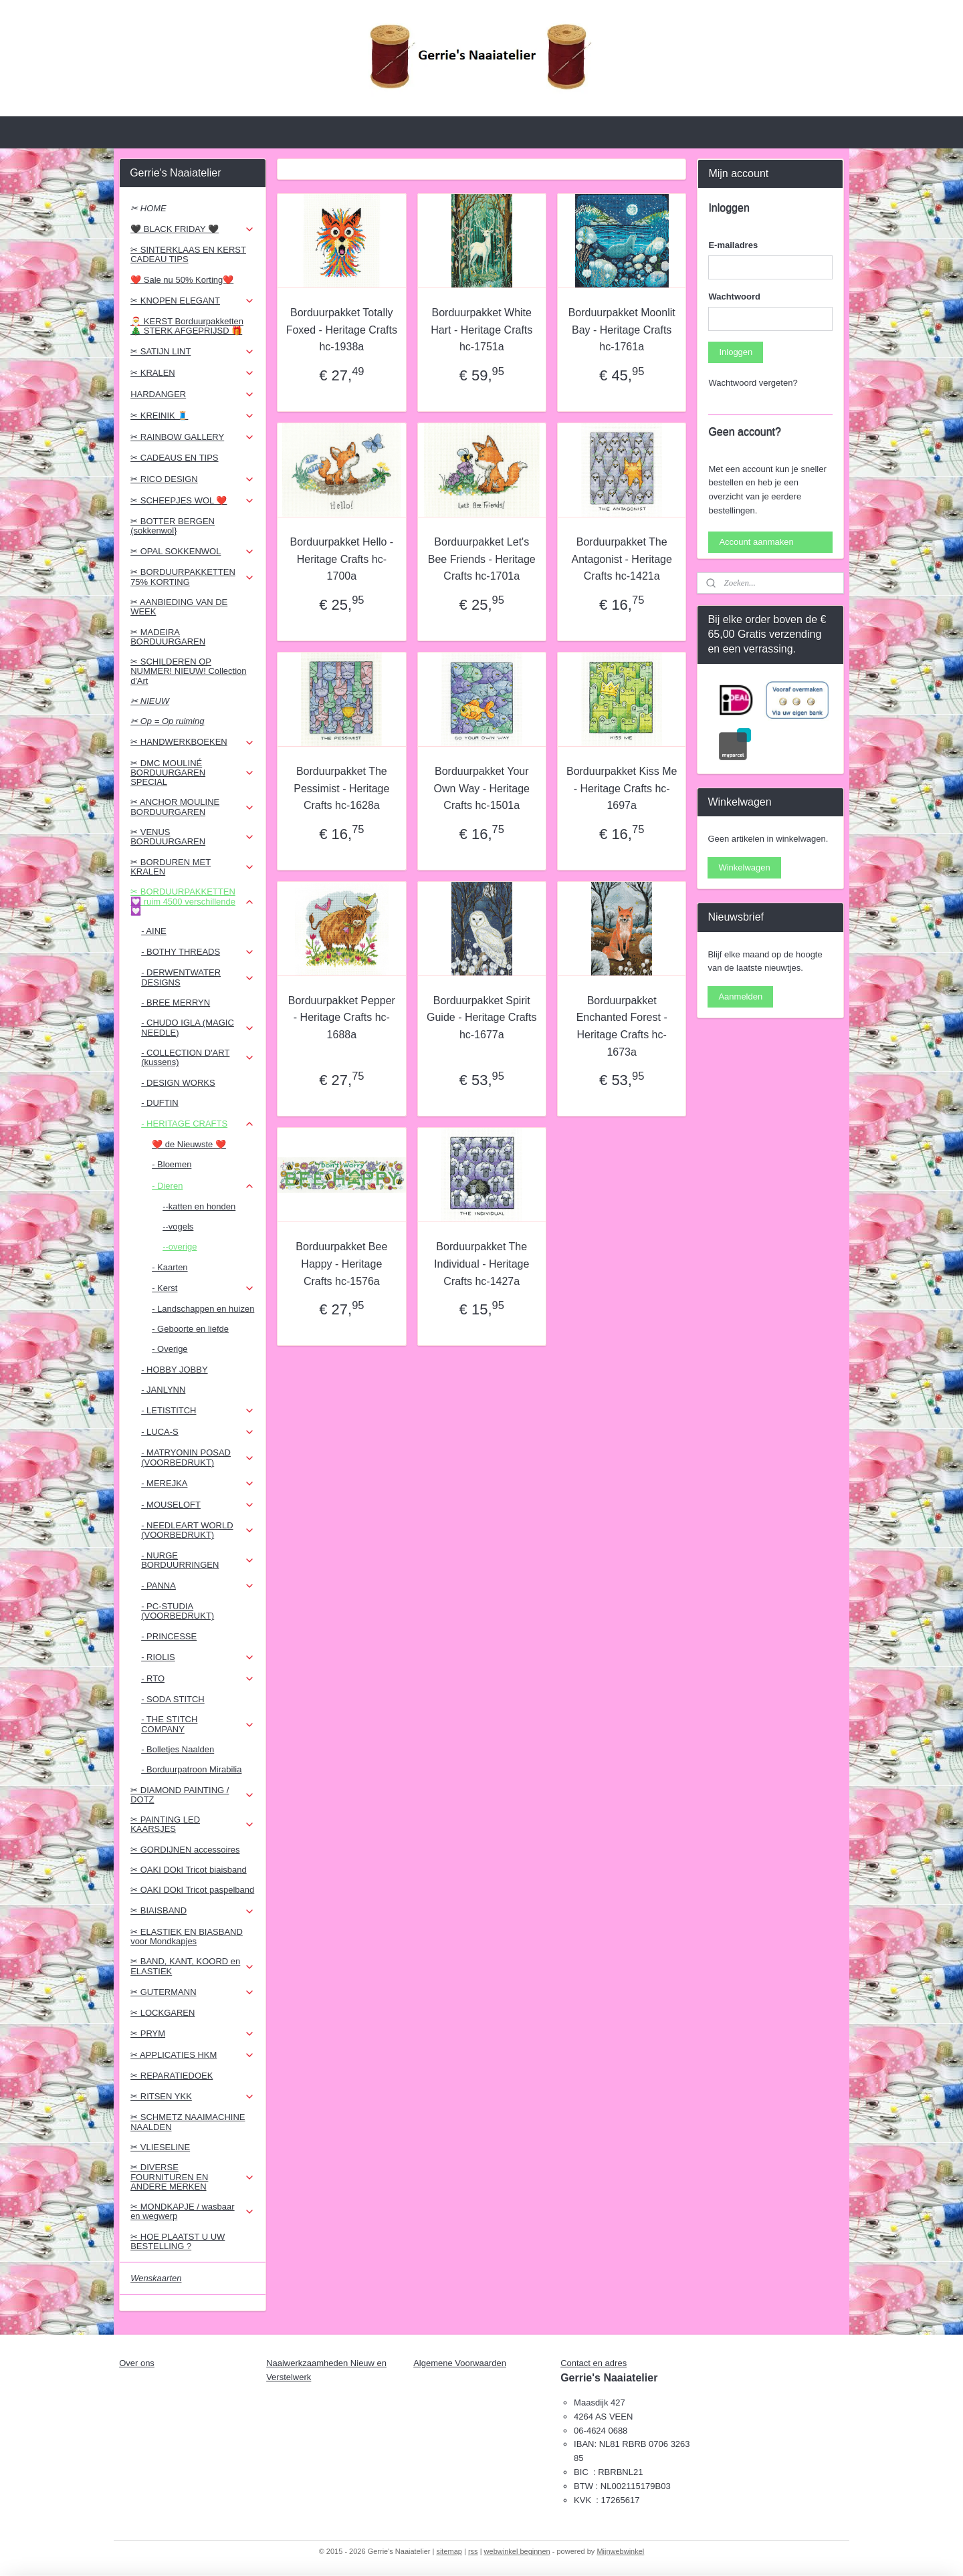  I want to click on ✂ HOME, so click(148, 208).